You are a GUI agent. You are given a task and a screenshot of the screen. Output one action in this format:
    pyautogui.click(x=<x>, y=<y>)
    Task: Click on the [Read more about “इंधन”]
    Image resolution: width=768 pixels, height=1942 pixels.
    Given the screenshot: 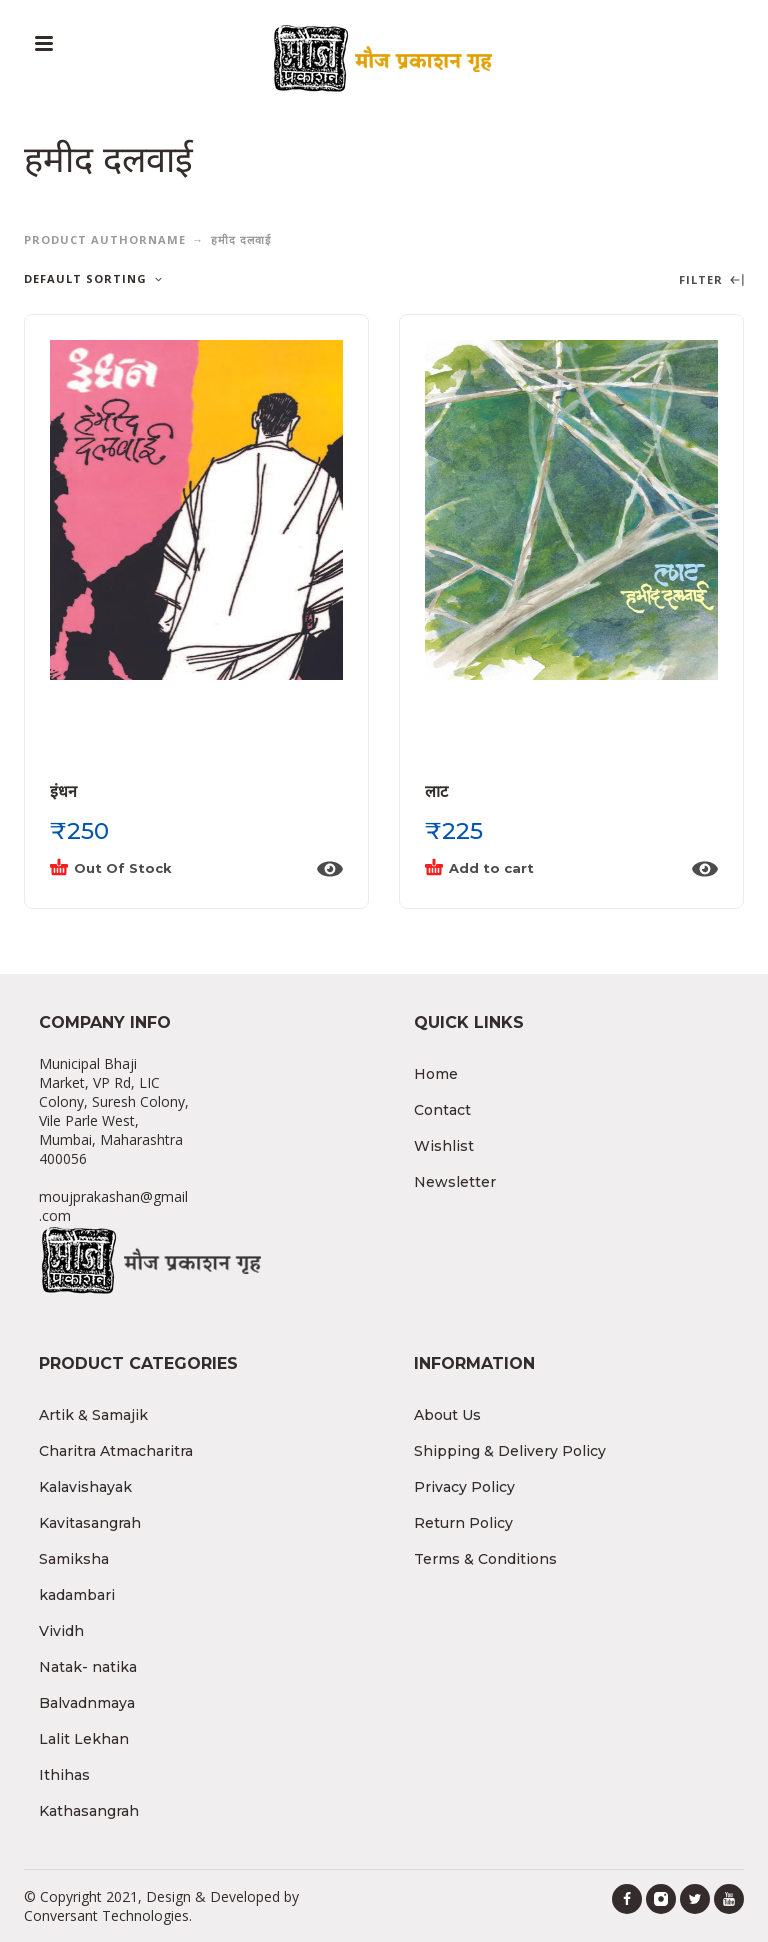 What is the action you would take?
    pyautogui.click(x=177, y=869)
    